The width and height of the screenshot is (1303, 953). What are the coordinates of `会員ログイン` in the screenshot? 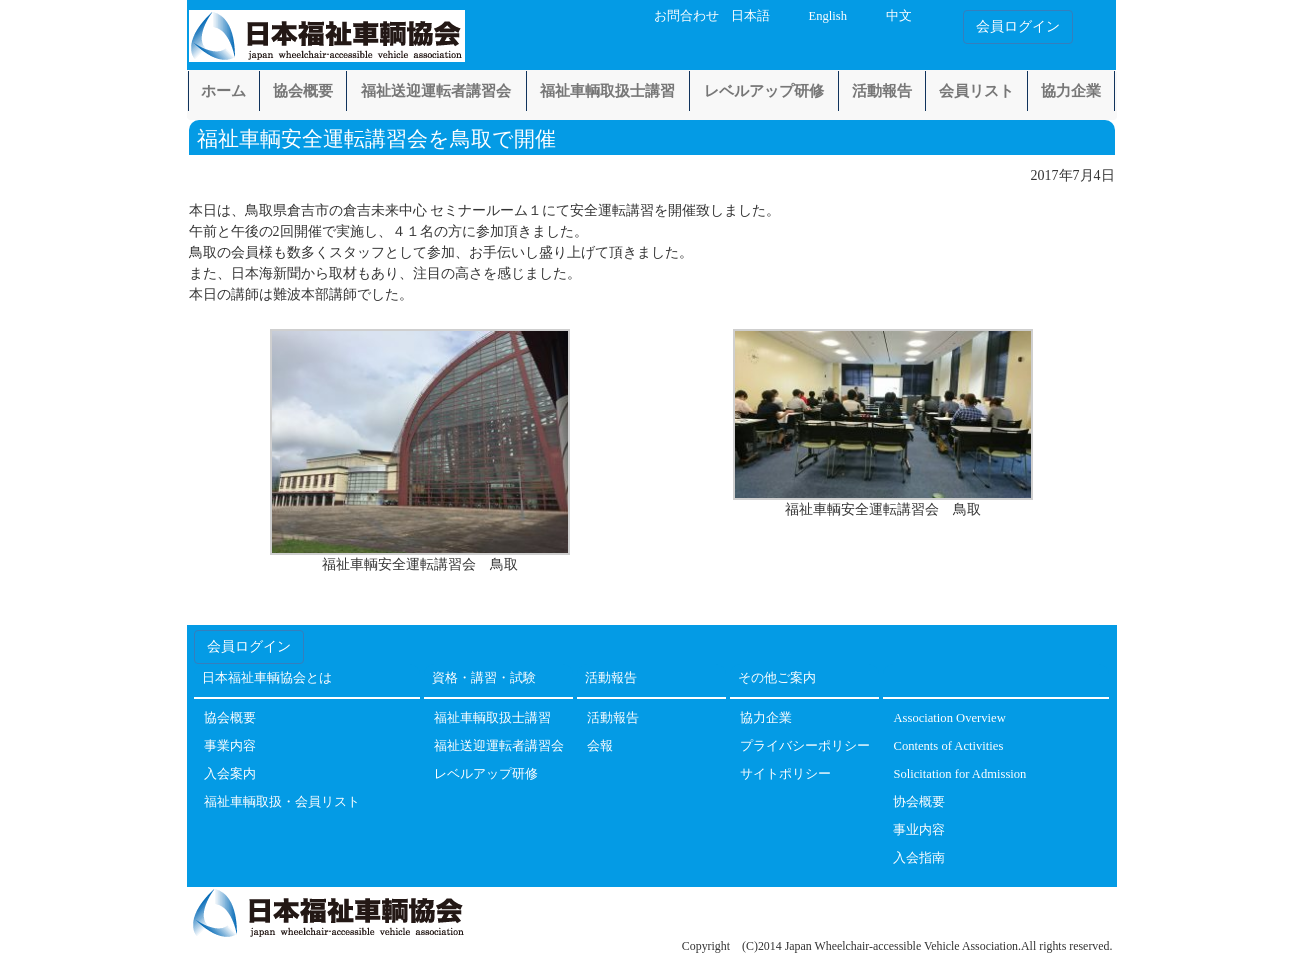 It's located at (1018, 26).